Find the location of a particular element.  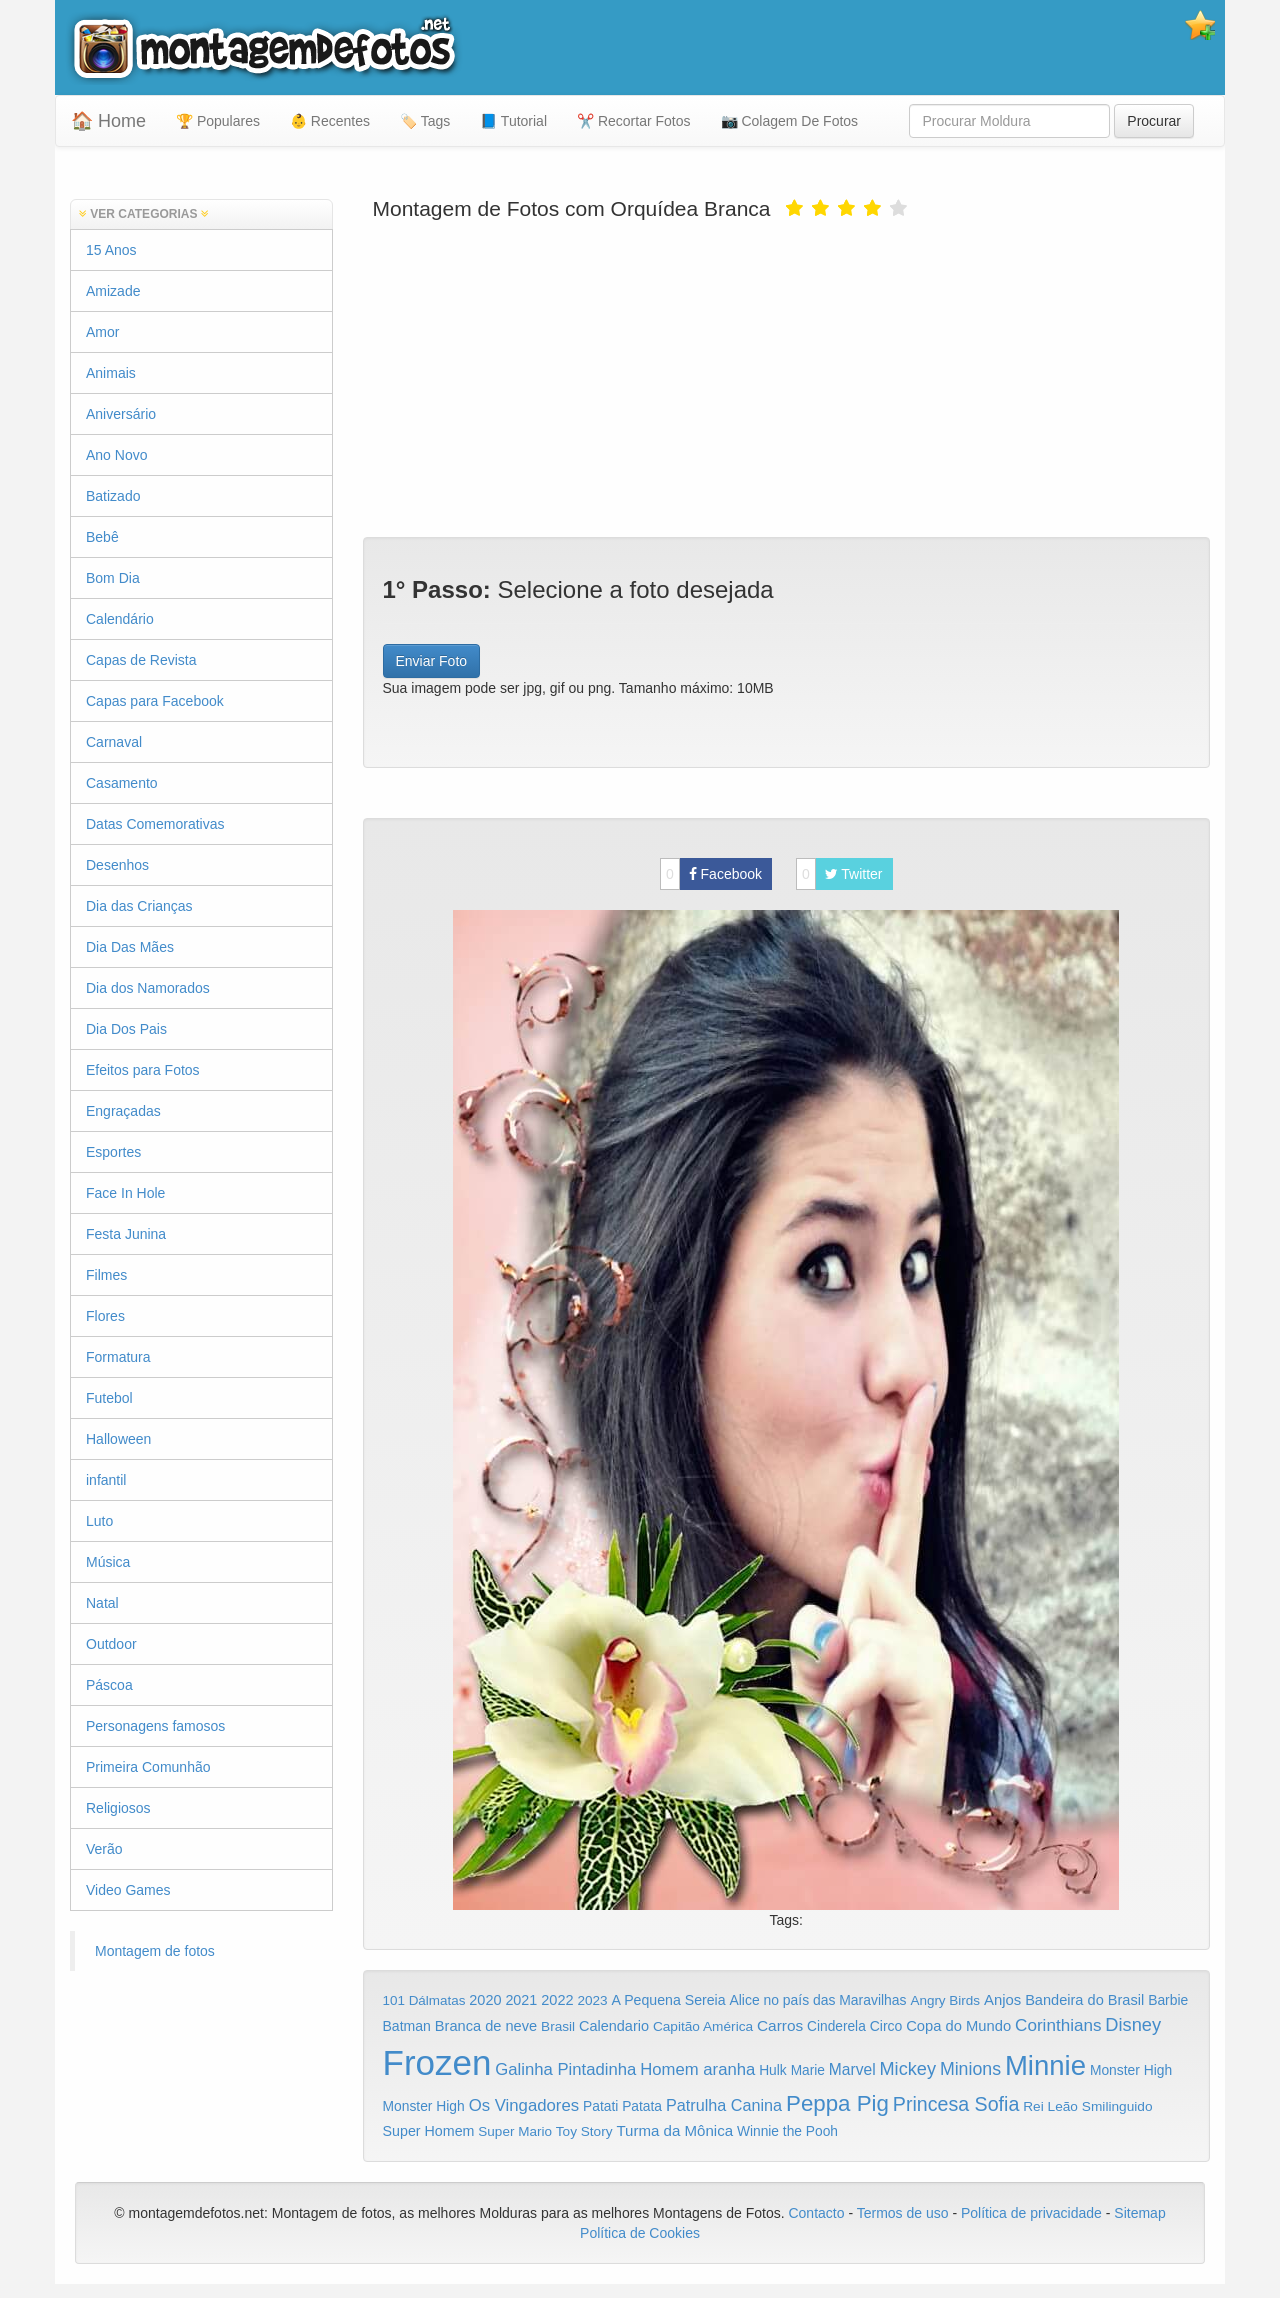

Amizade is located at coordinates (113, 291).